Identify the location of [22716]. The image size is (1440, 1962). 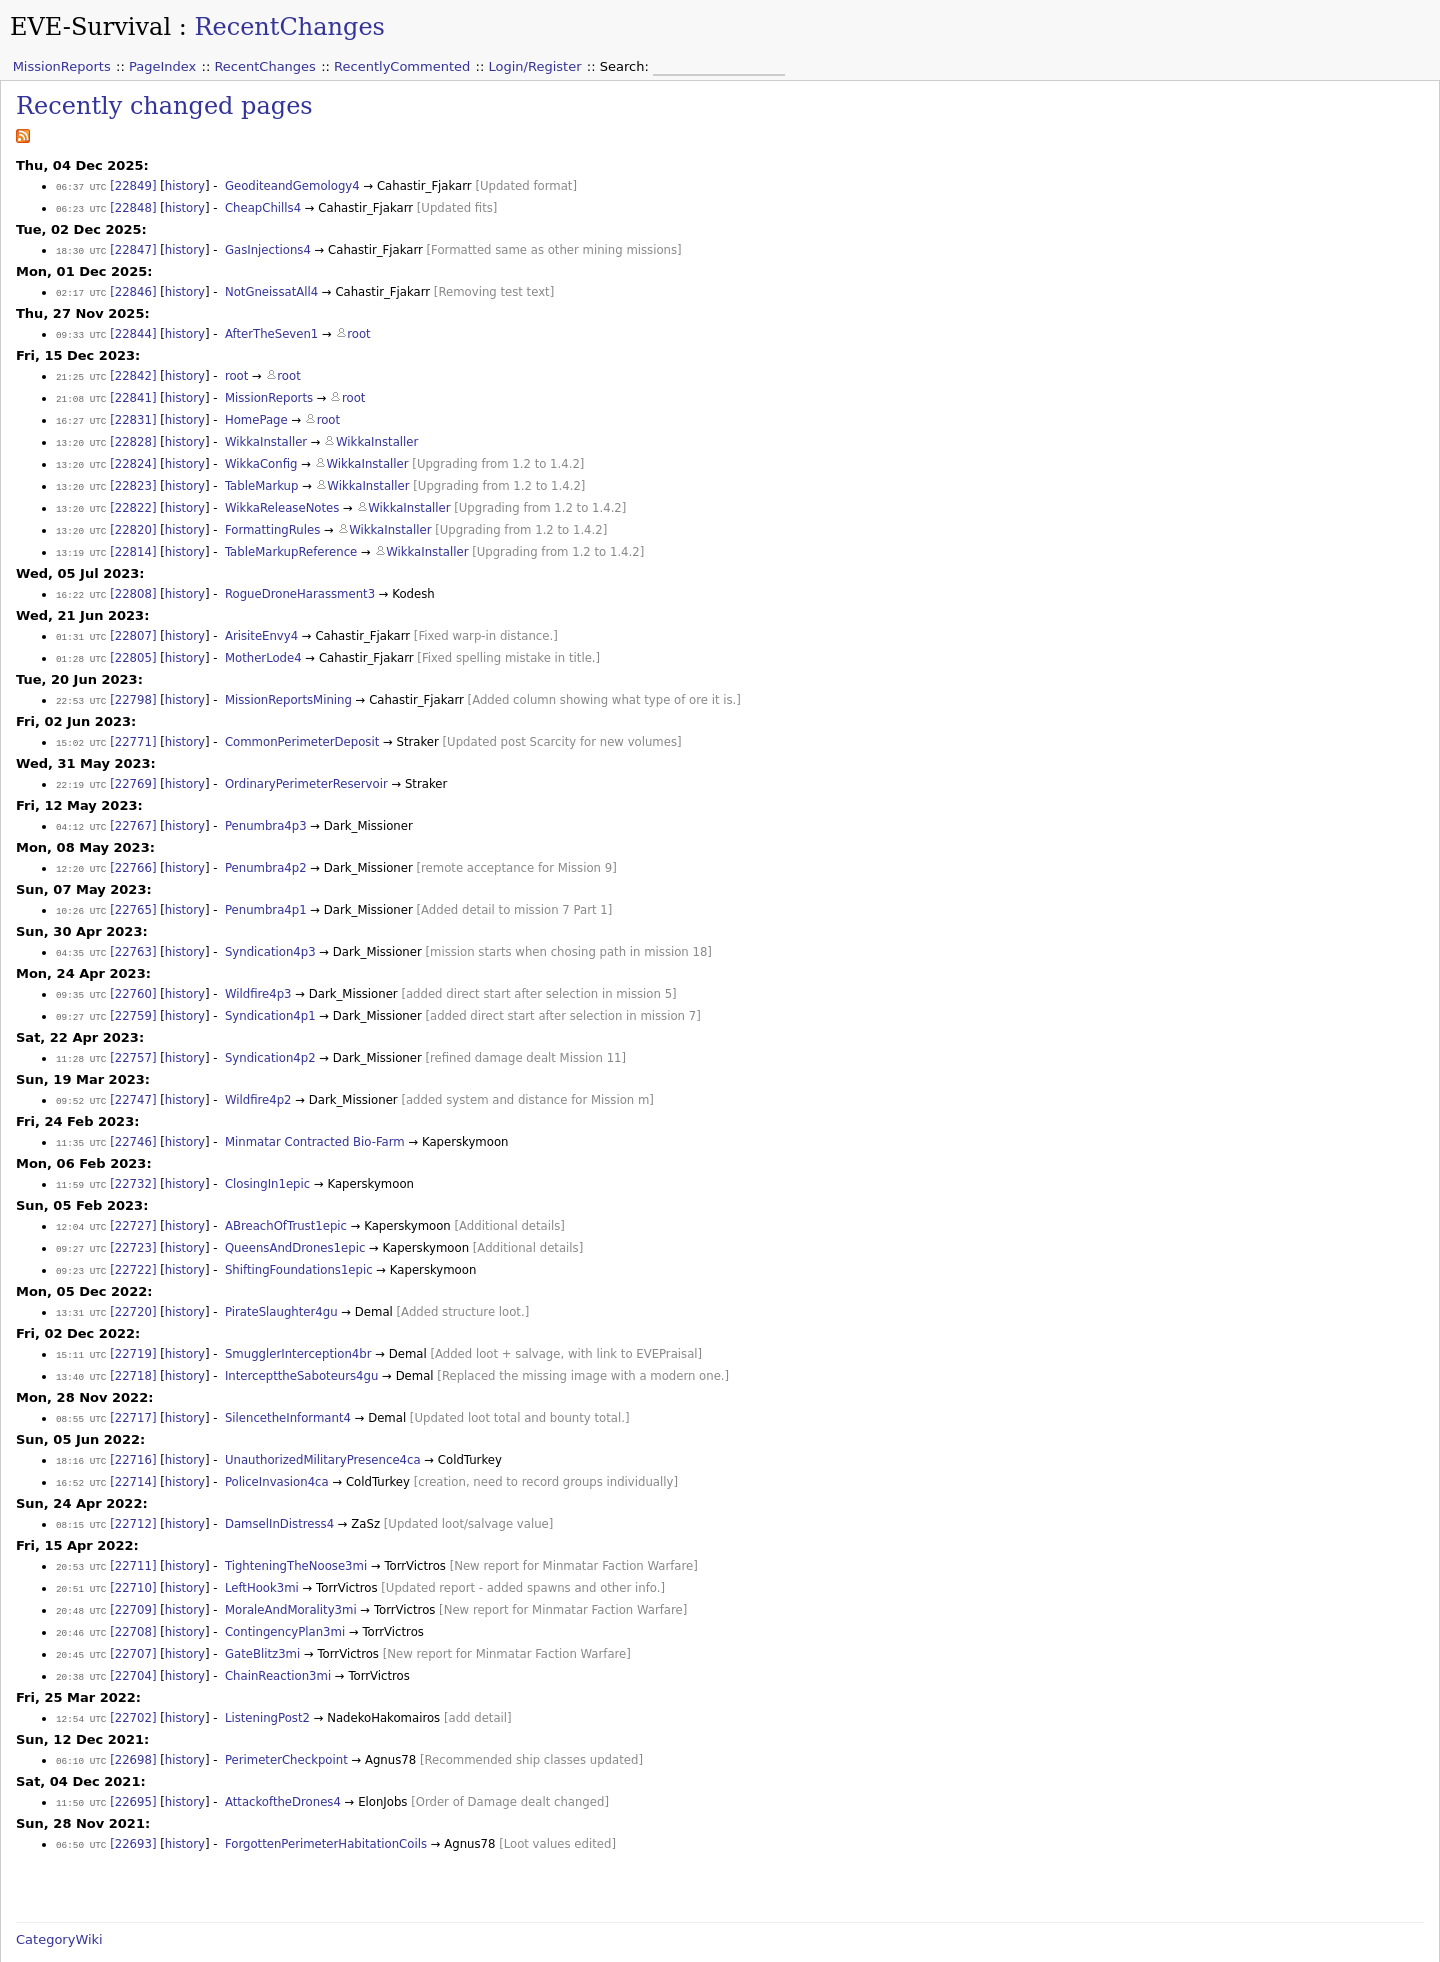
(133, 1423).